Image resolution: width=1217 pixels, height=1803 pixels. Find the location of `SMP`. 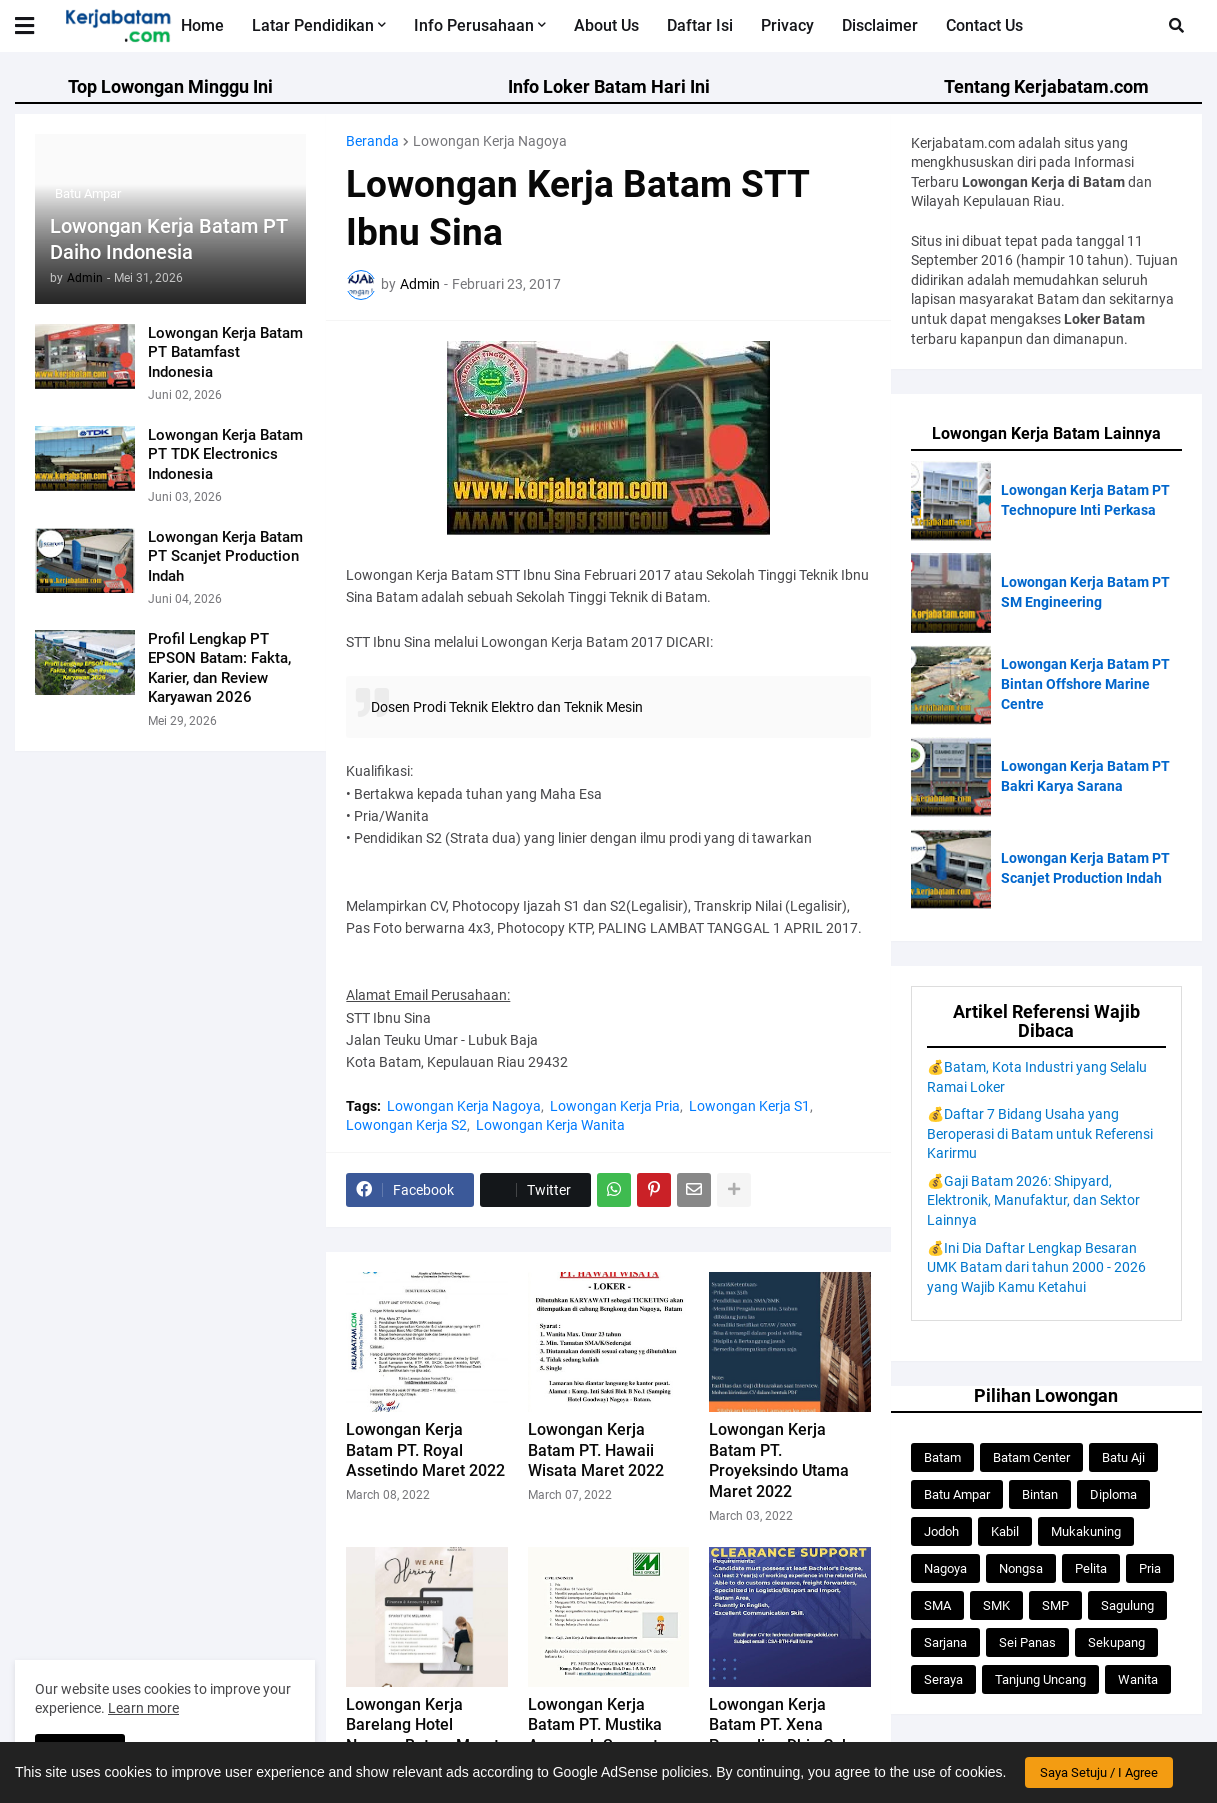

SMP is located at coordinates (1055, 1605).